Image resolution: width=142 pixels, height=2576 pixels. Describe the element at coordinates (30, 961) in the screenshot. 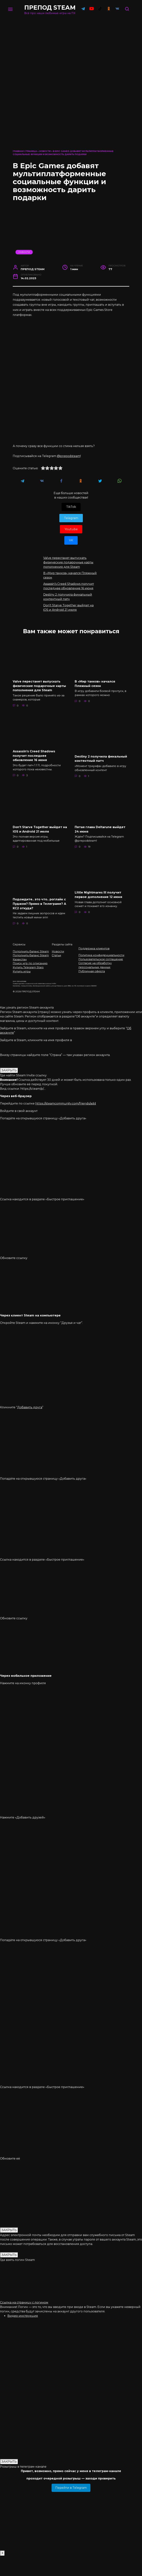

I see `Поиск игр по описанию` at that location.